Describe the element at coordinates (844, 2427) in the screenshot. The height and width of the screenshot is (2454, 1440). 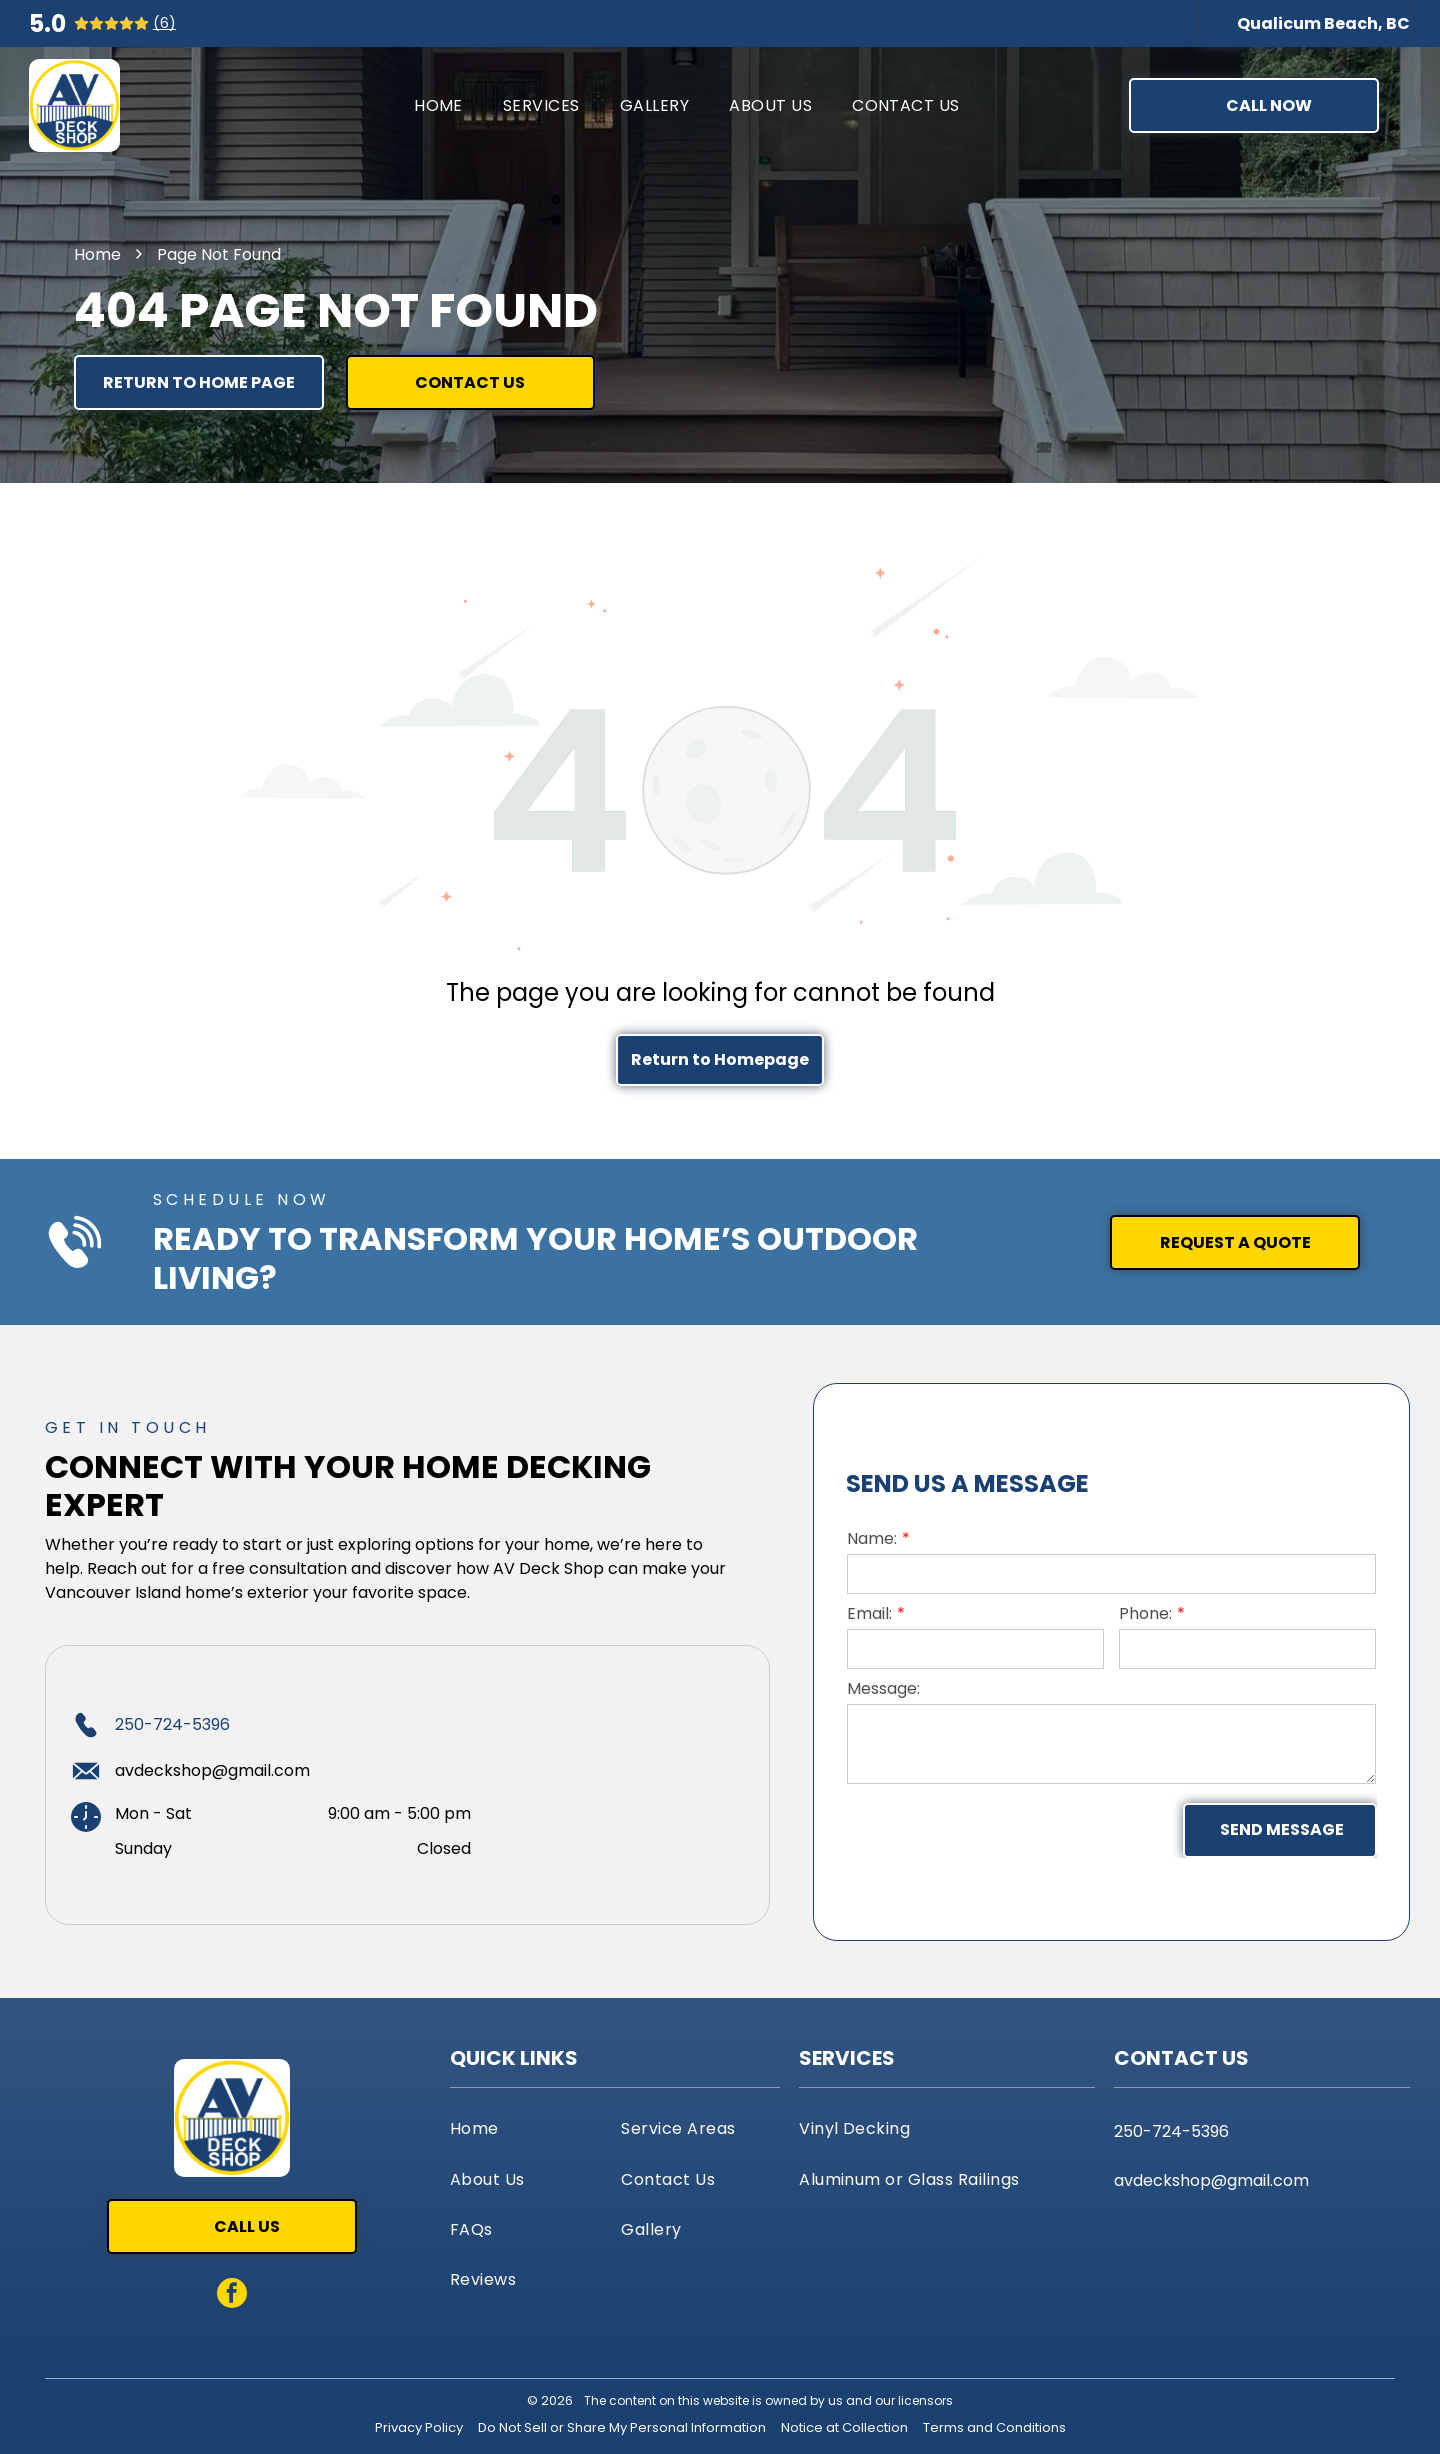
I see `Notice at Collection` at that location.